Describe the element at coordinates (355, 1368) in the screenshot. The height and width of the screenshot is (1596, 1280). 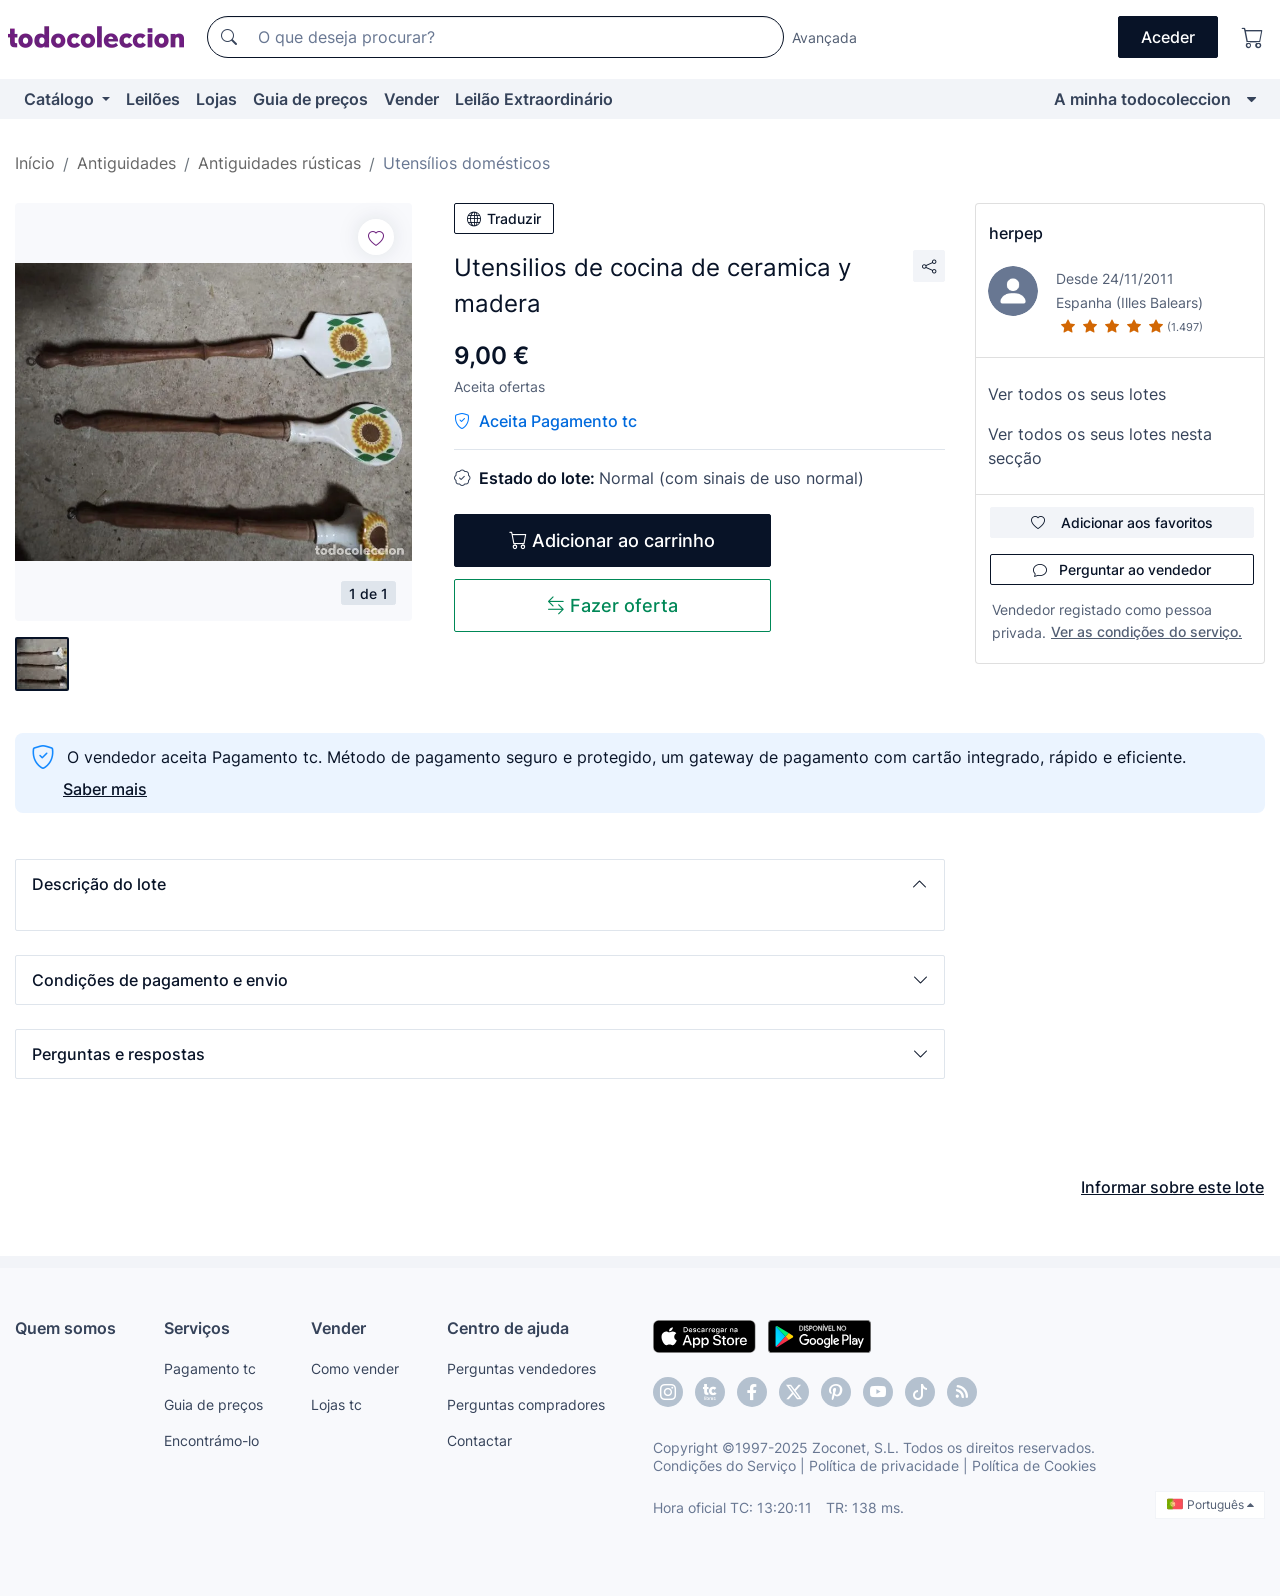
I see `Como vender` at that location.